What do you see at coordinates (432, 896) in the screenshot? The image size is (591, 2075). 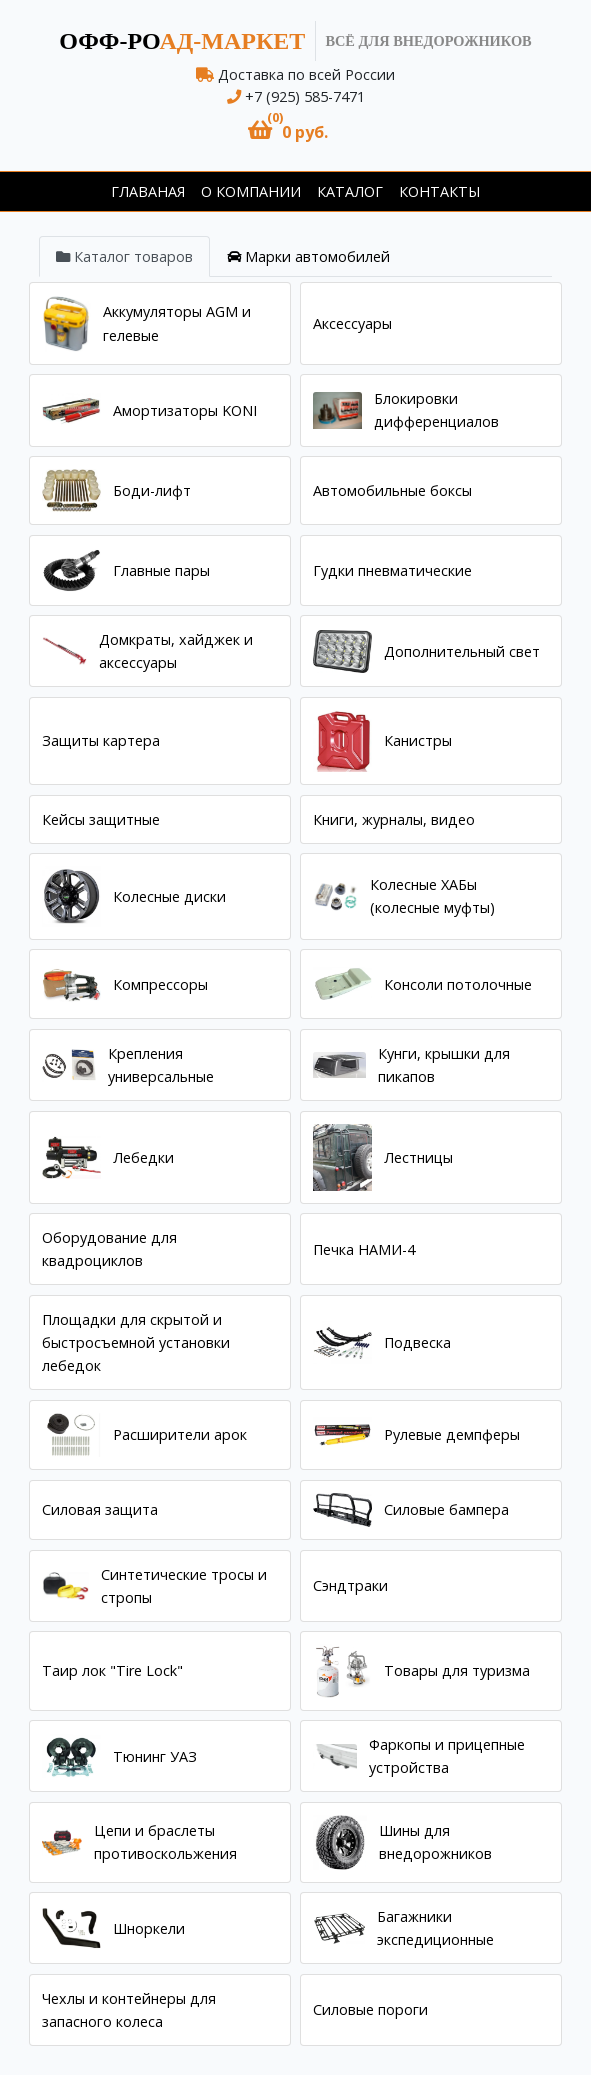 I see `Колесные ХАБы (колесные муфты)` at bounding box center [432, 896].